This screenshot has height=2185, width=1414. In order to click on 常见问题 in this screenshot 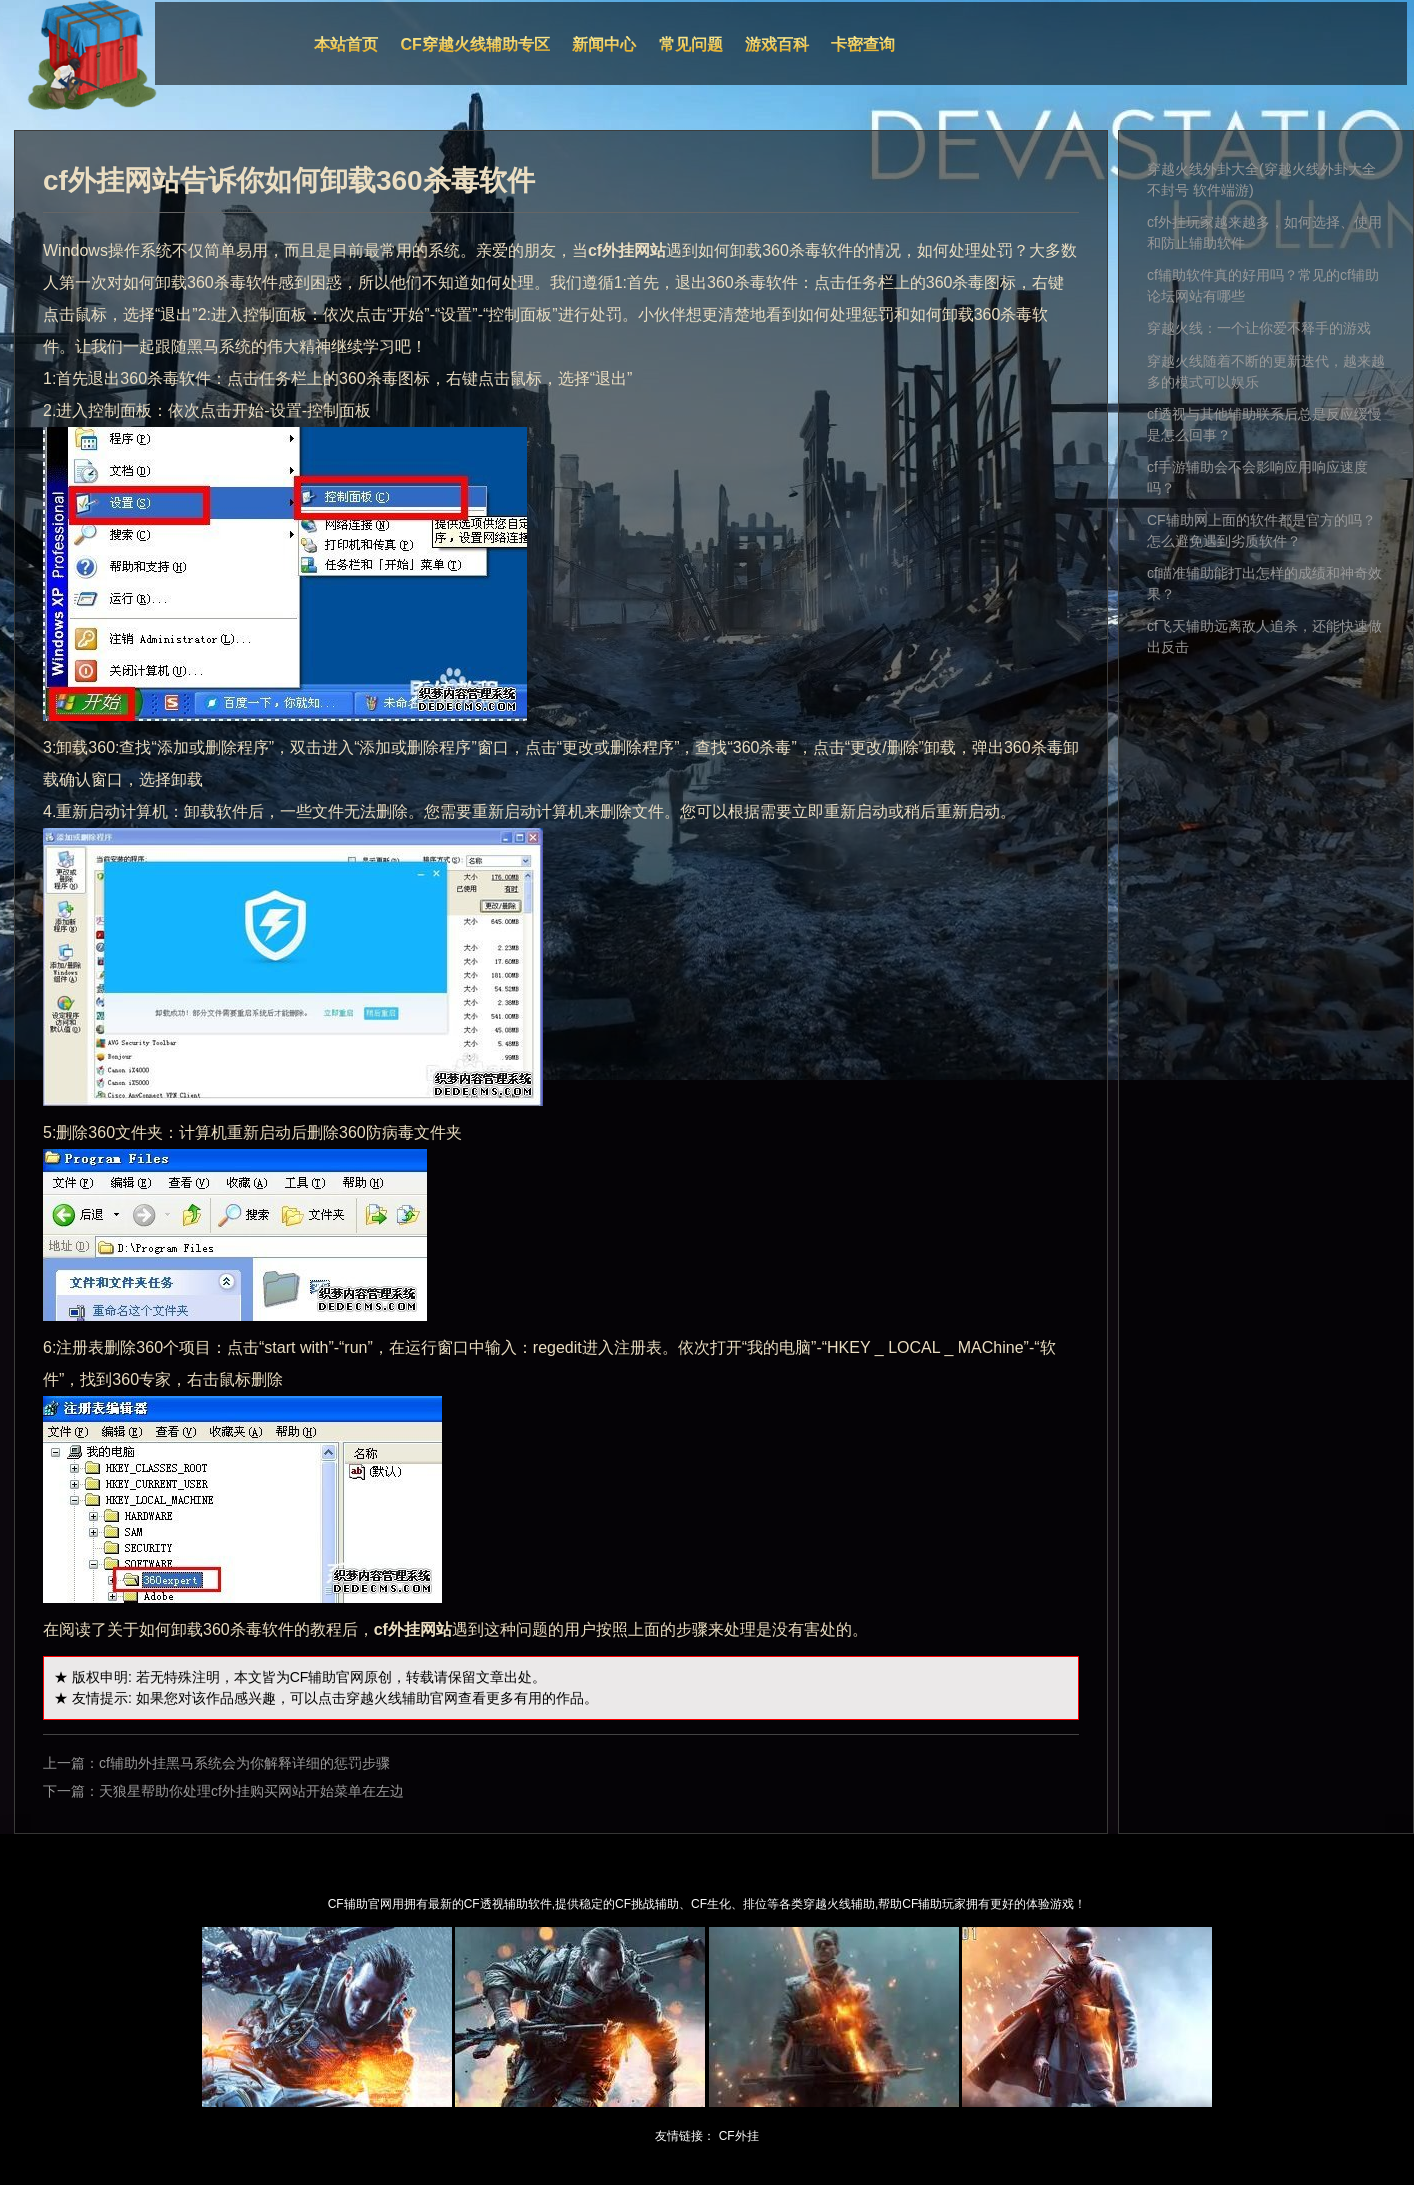, I will do `click(691, 44)`.